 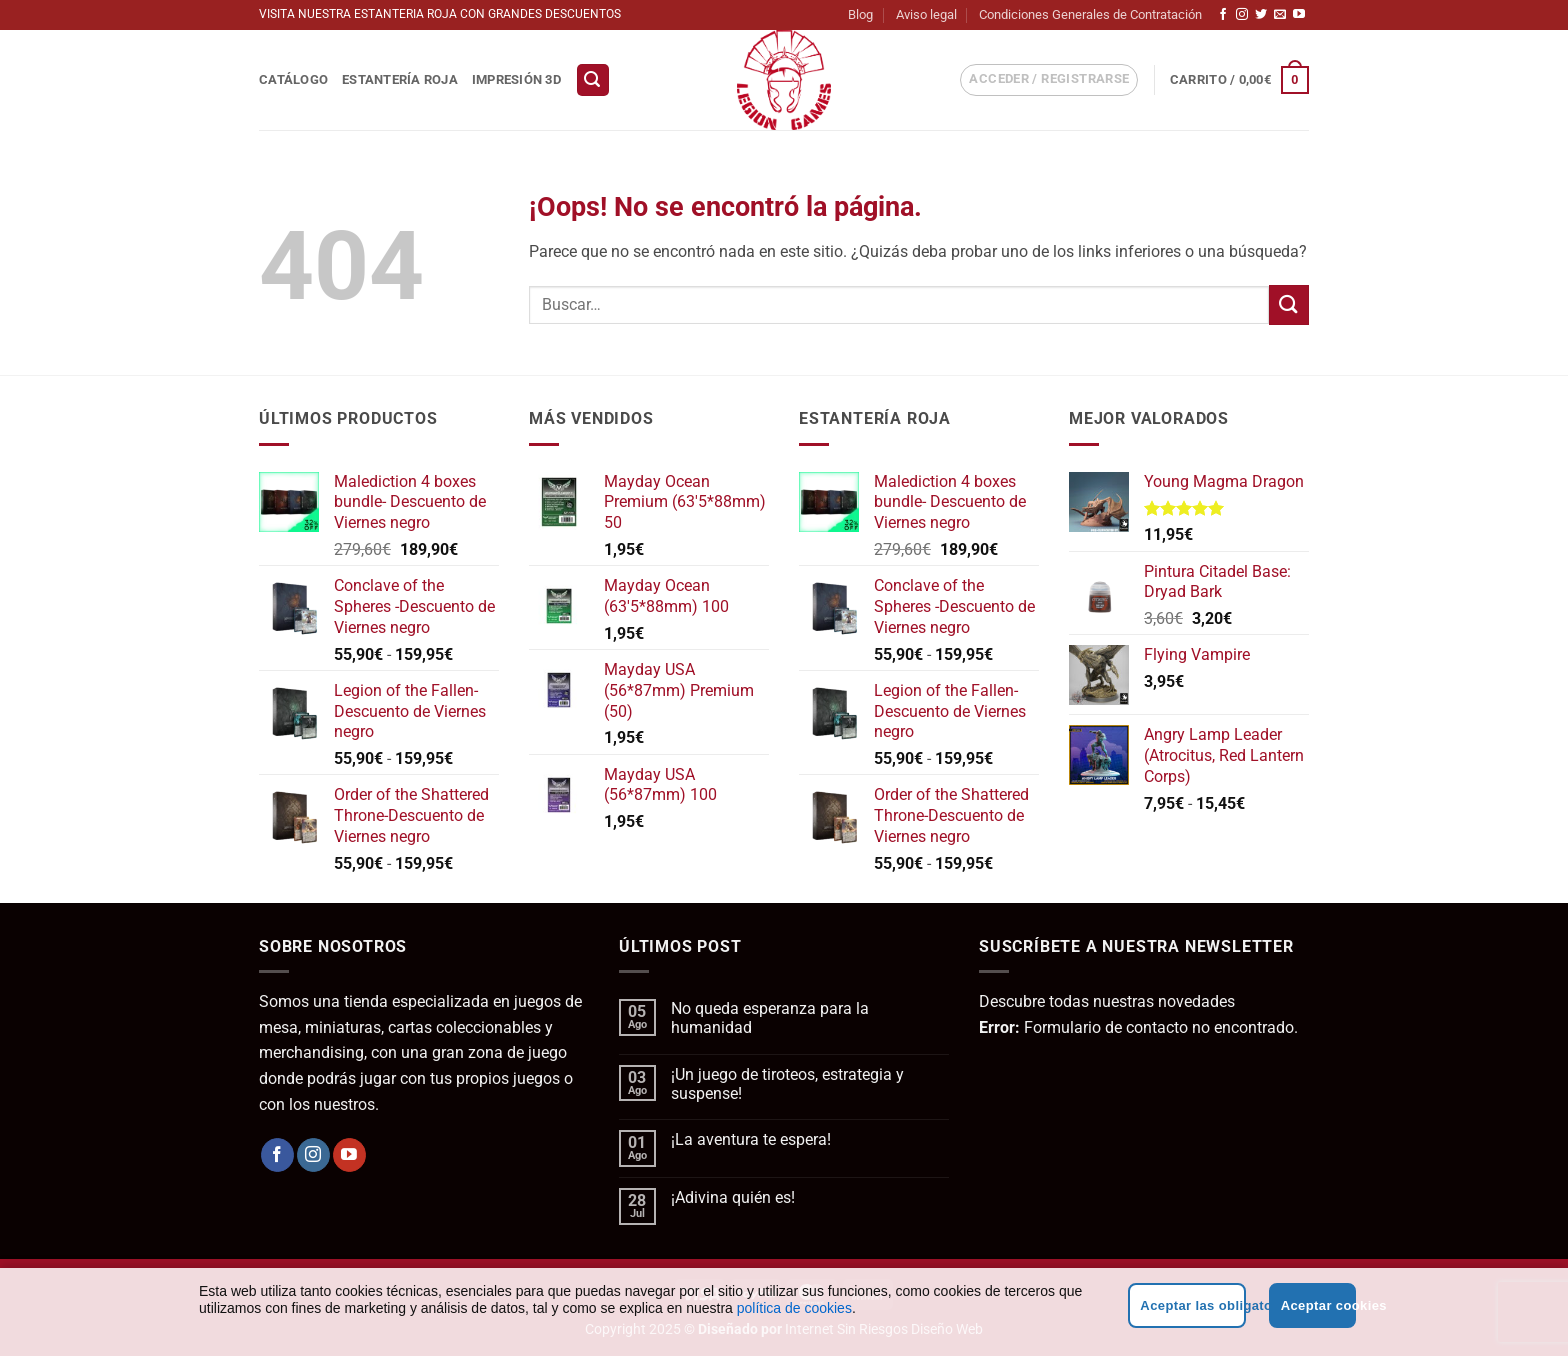 What do you see at coordinates (593, 80) in the screenshot?
I see `[button]` at bounding box center [593, 80].